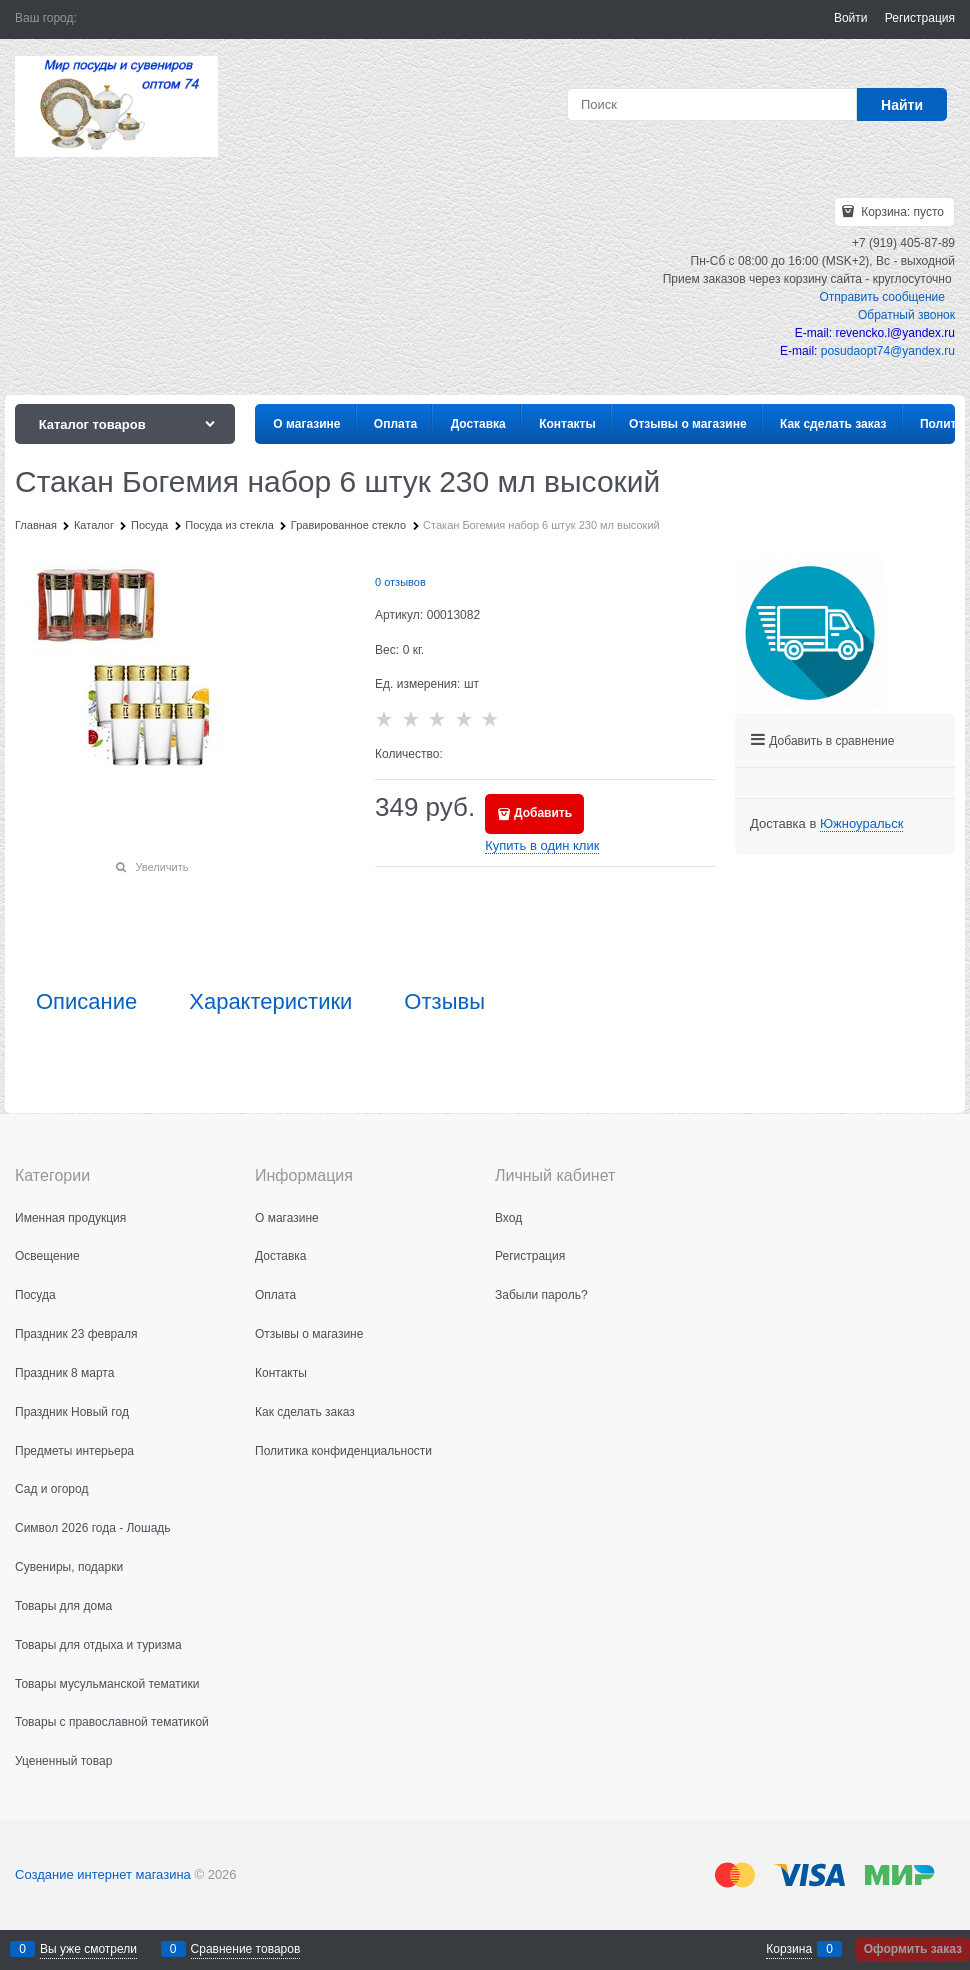  Describe the element at coordinates (851, 18) in the screenshot. I see `Войти` at that location.